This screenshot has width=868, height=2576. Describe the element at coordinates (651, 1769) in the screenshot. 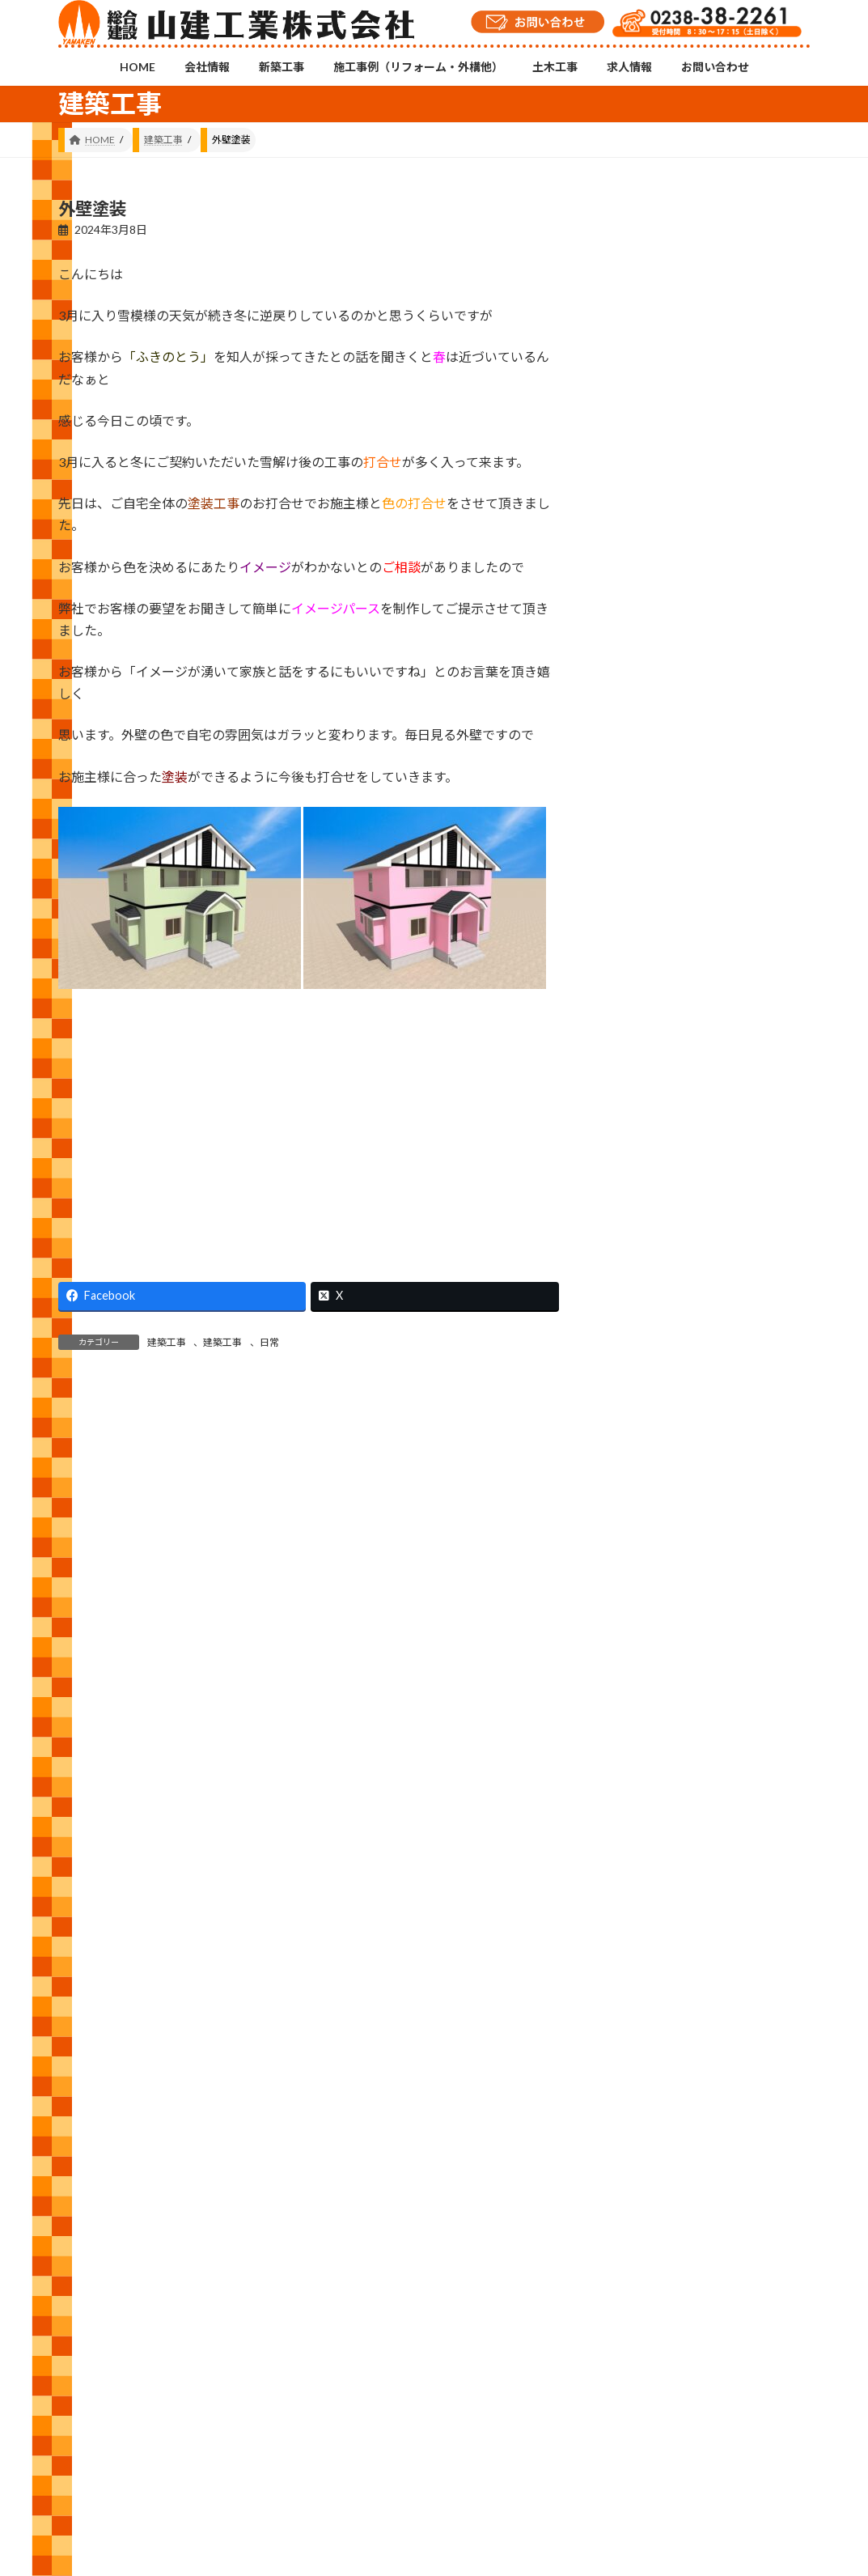

I see `2024 (143)` at that location.